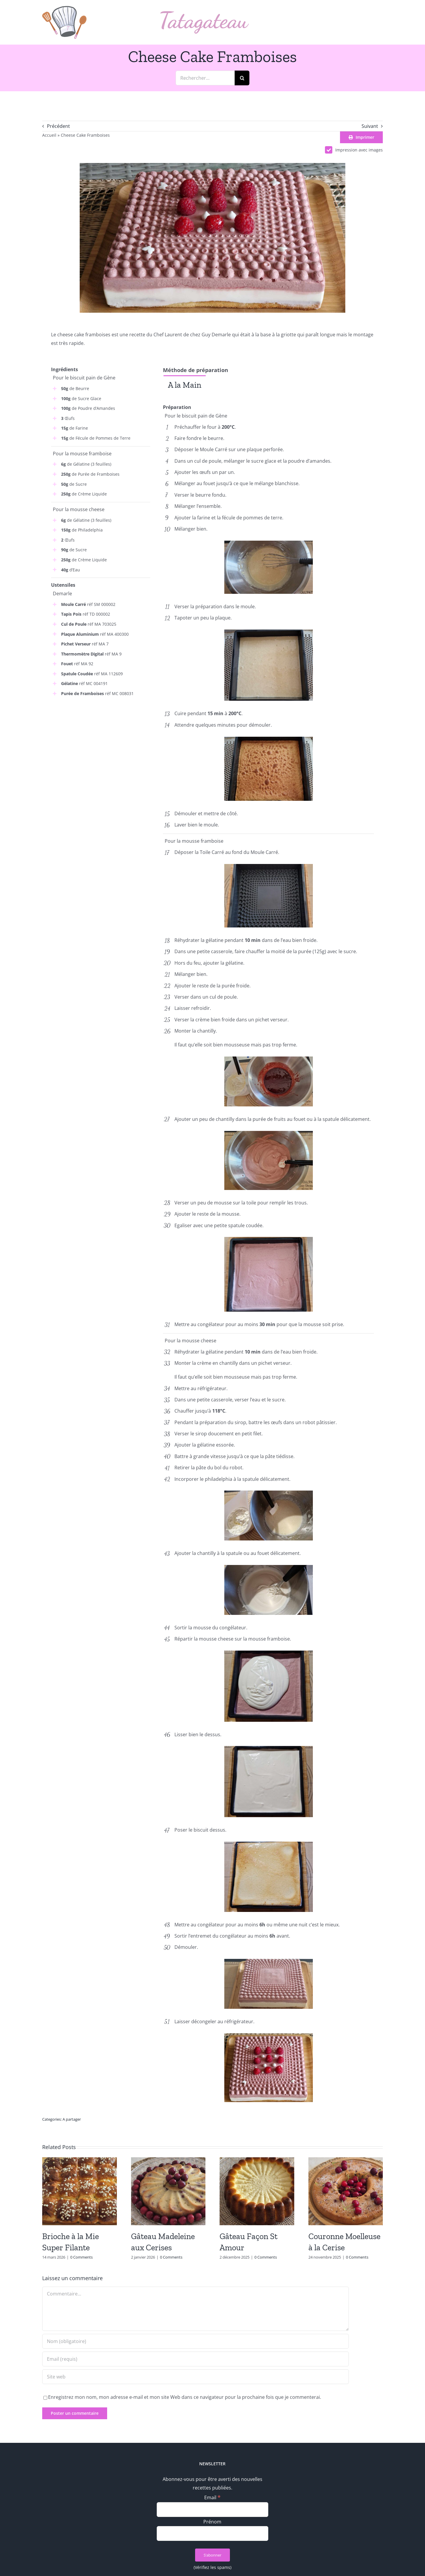 The height and width of the screenshot is (2576, 425). Describe the element at coordinates (213, 2533) in the screenshot. I see `[Prénom]` at that location.